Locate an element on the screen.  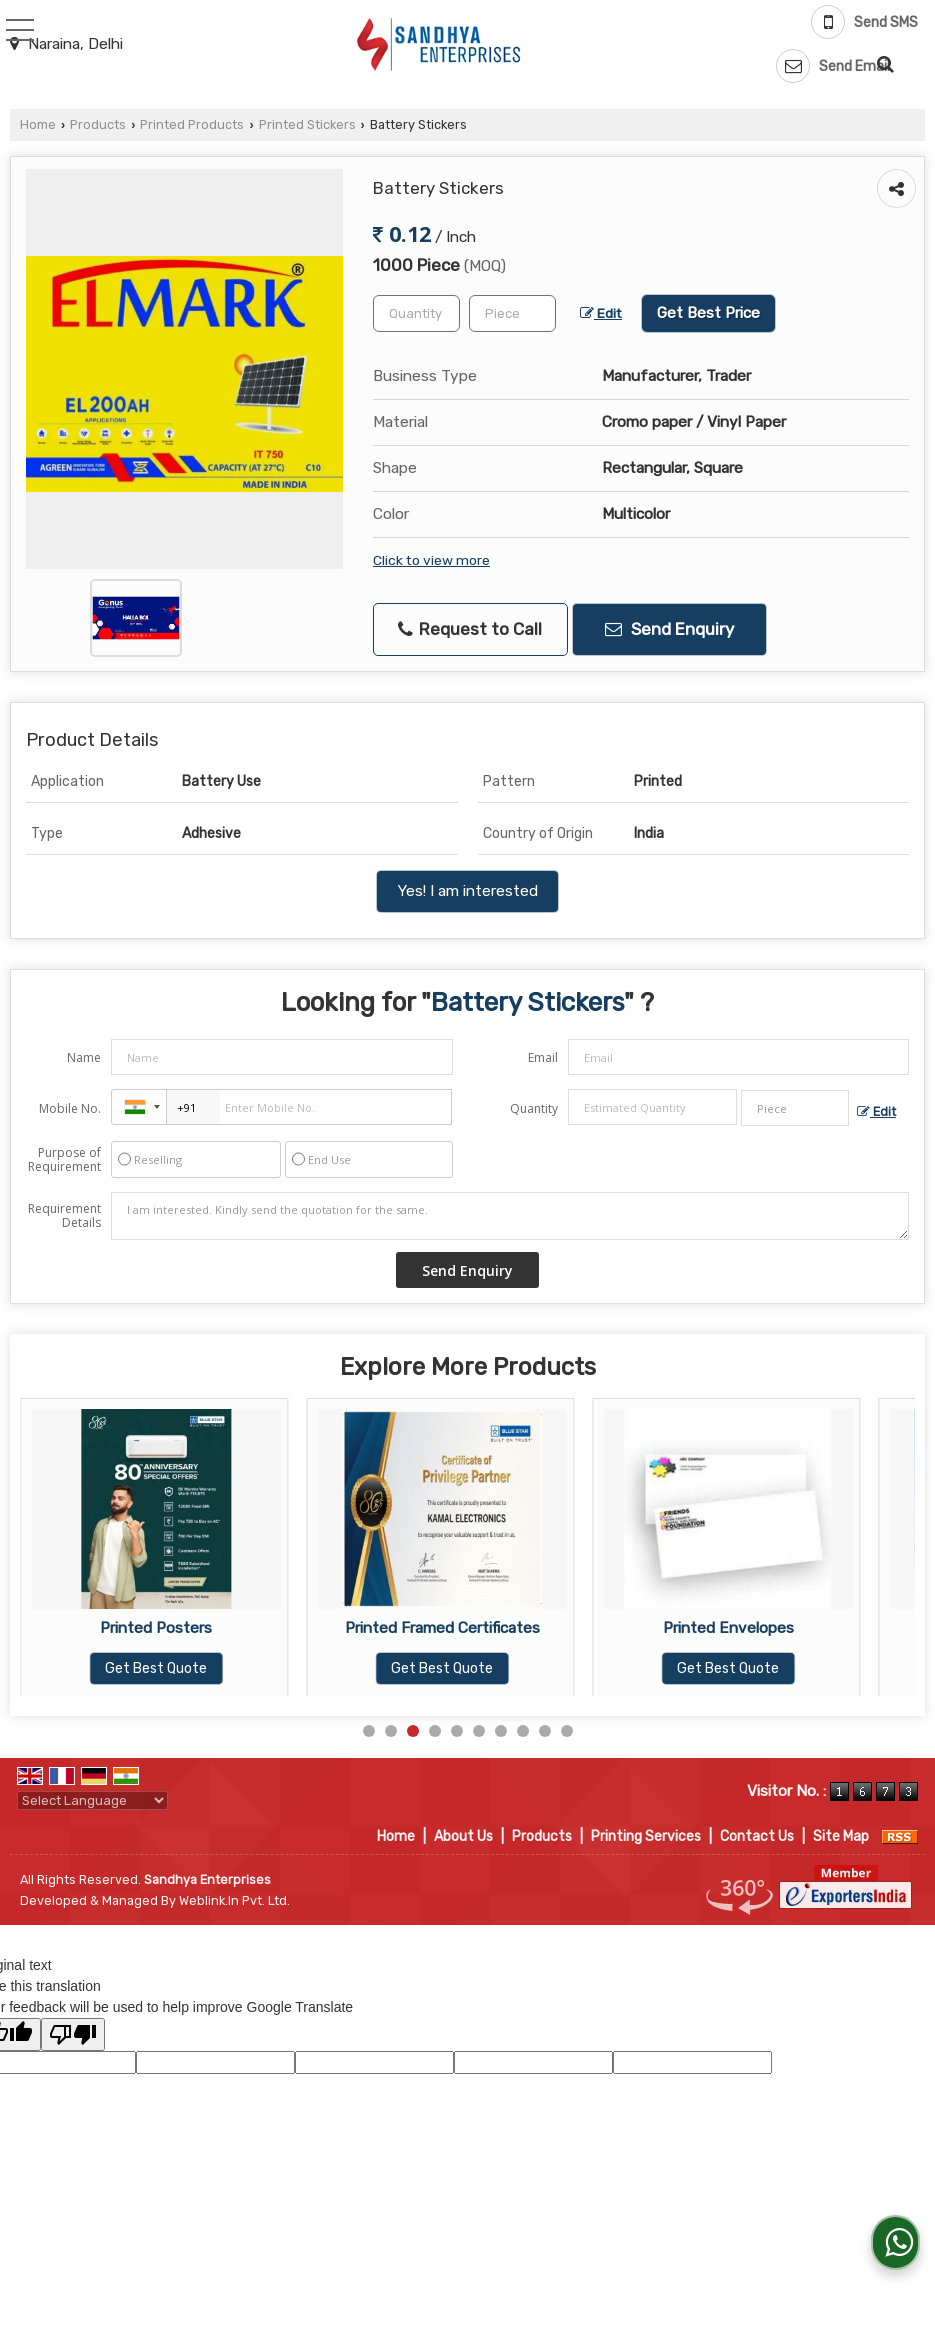
[Language Translate Widget] is located at coordinates (92, 1800).